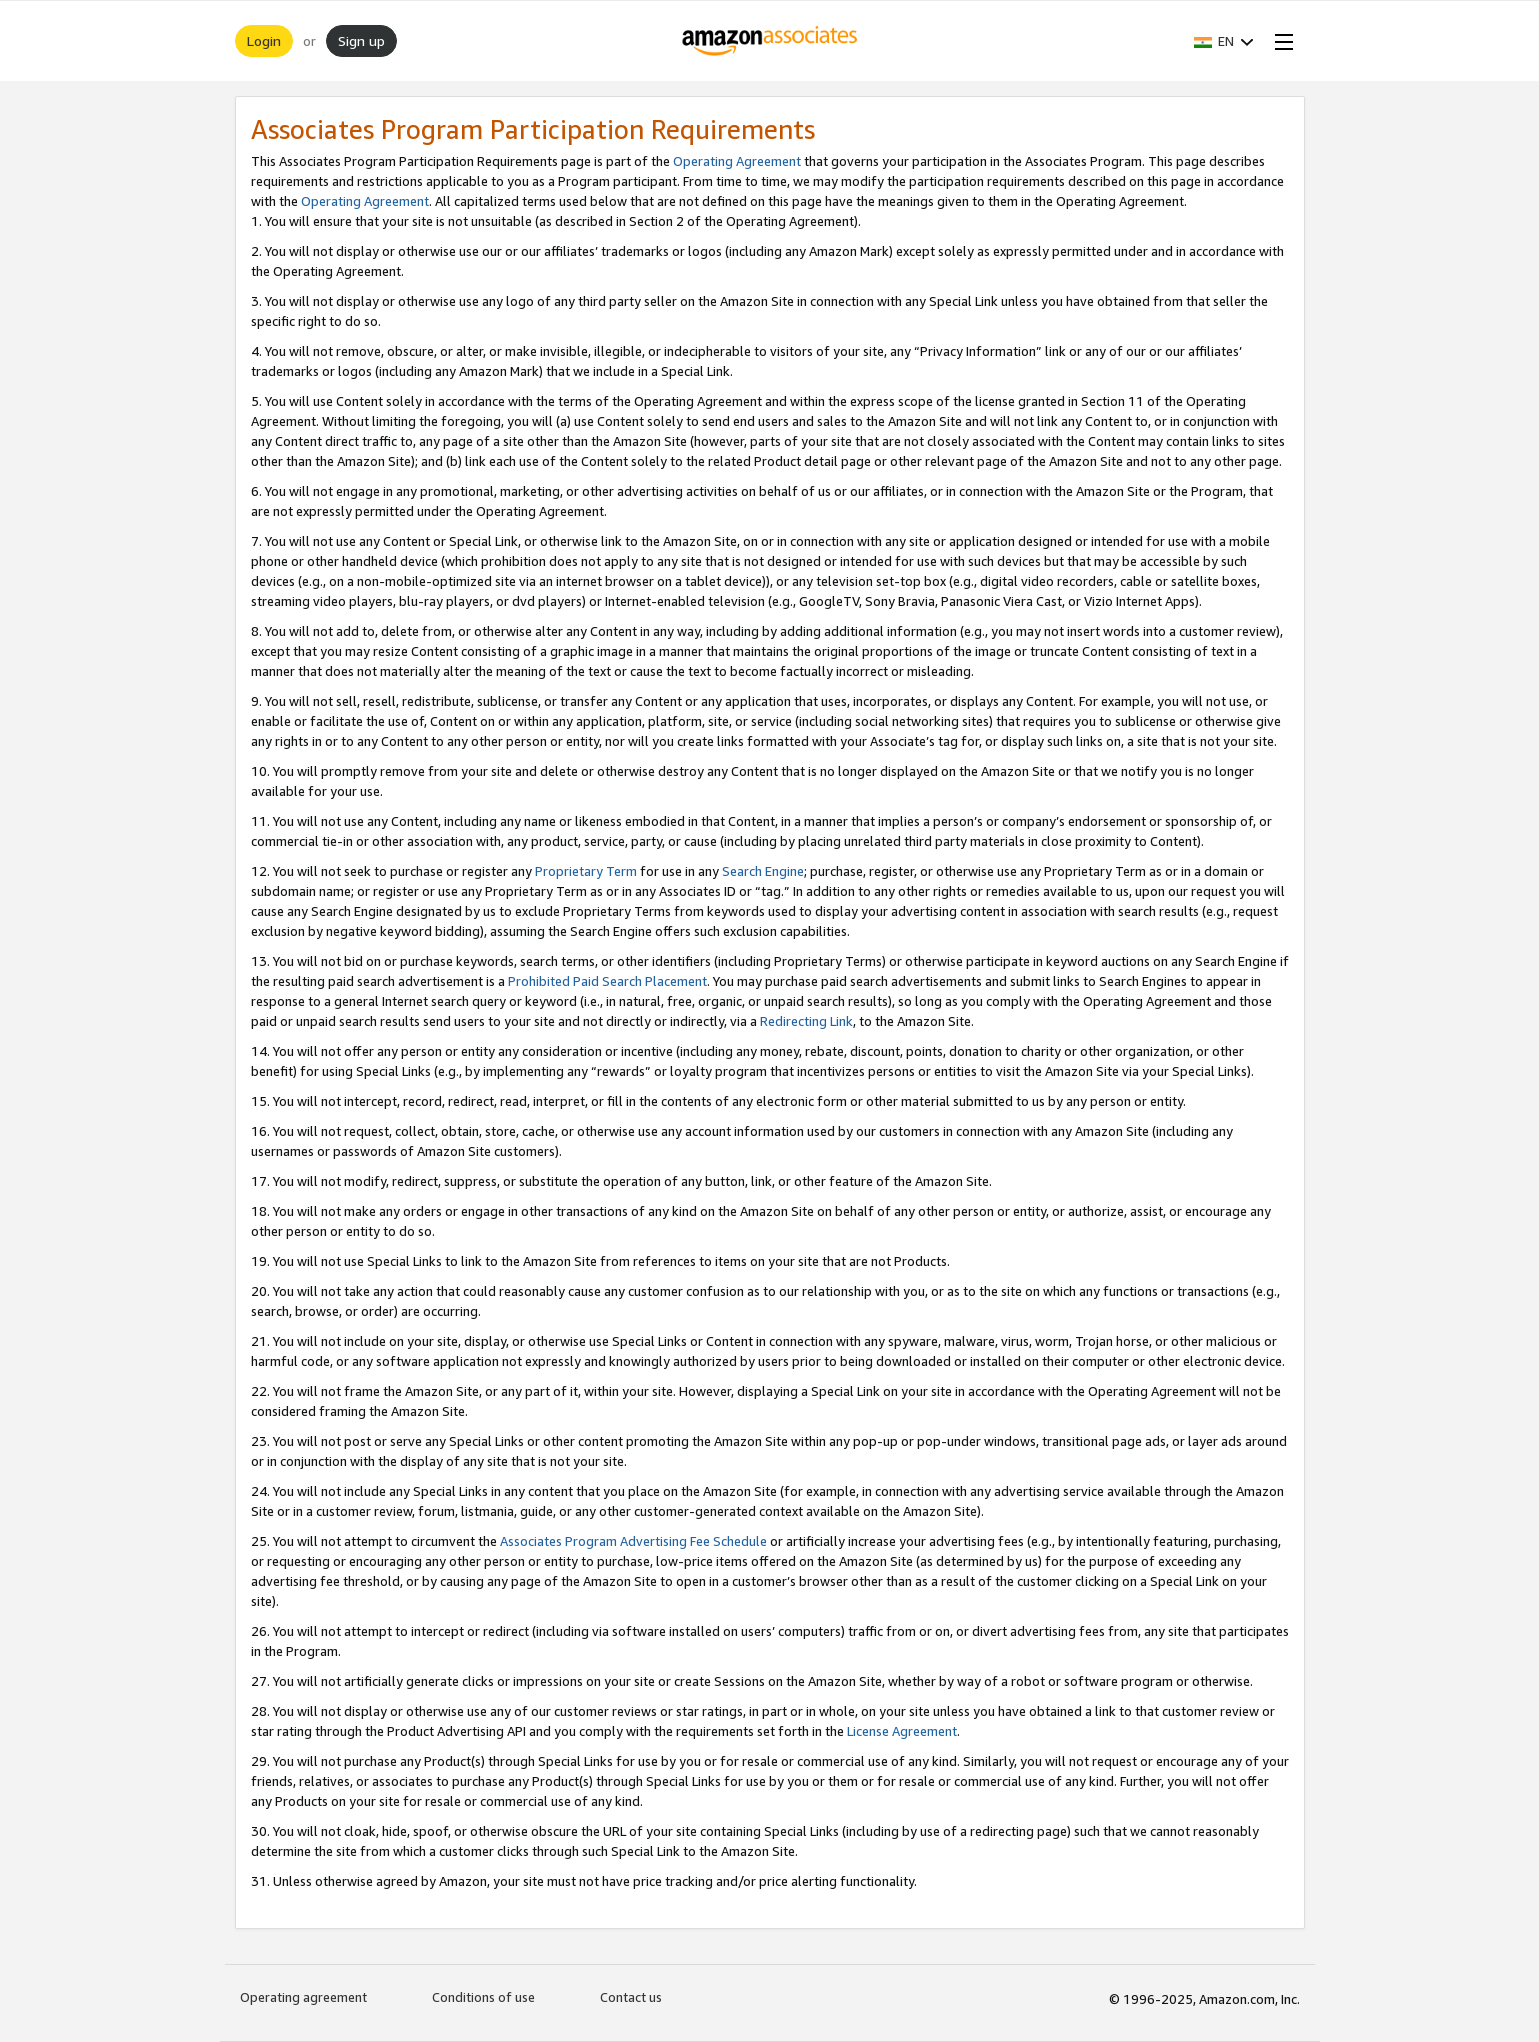  What do you see at coordinates (483, 1997) in the screenshot?
I see `Conditions of use` at bounding box center [483, 1997].